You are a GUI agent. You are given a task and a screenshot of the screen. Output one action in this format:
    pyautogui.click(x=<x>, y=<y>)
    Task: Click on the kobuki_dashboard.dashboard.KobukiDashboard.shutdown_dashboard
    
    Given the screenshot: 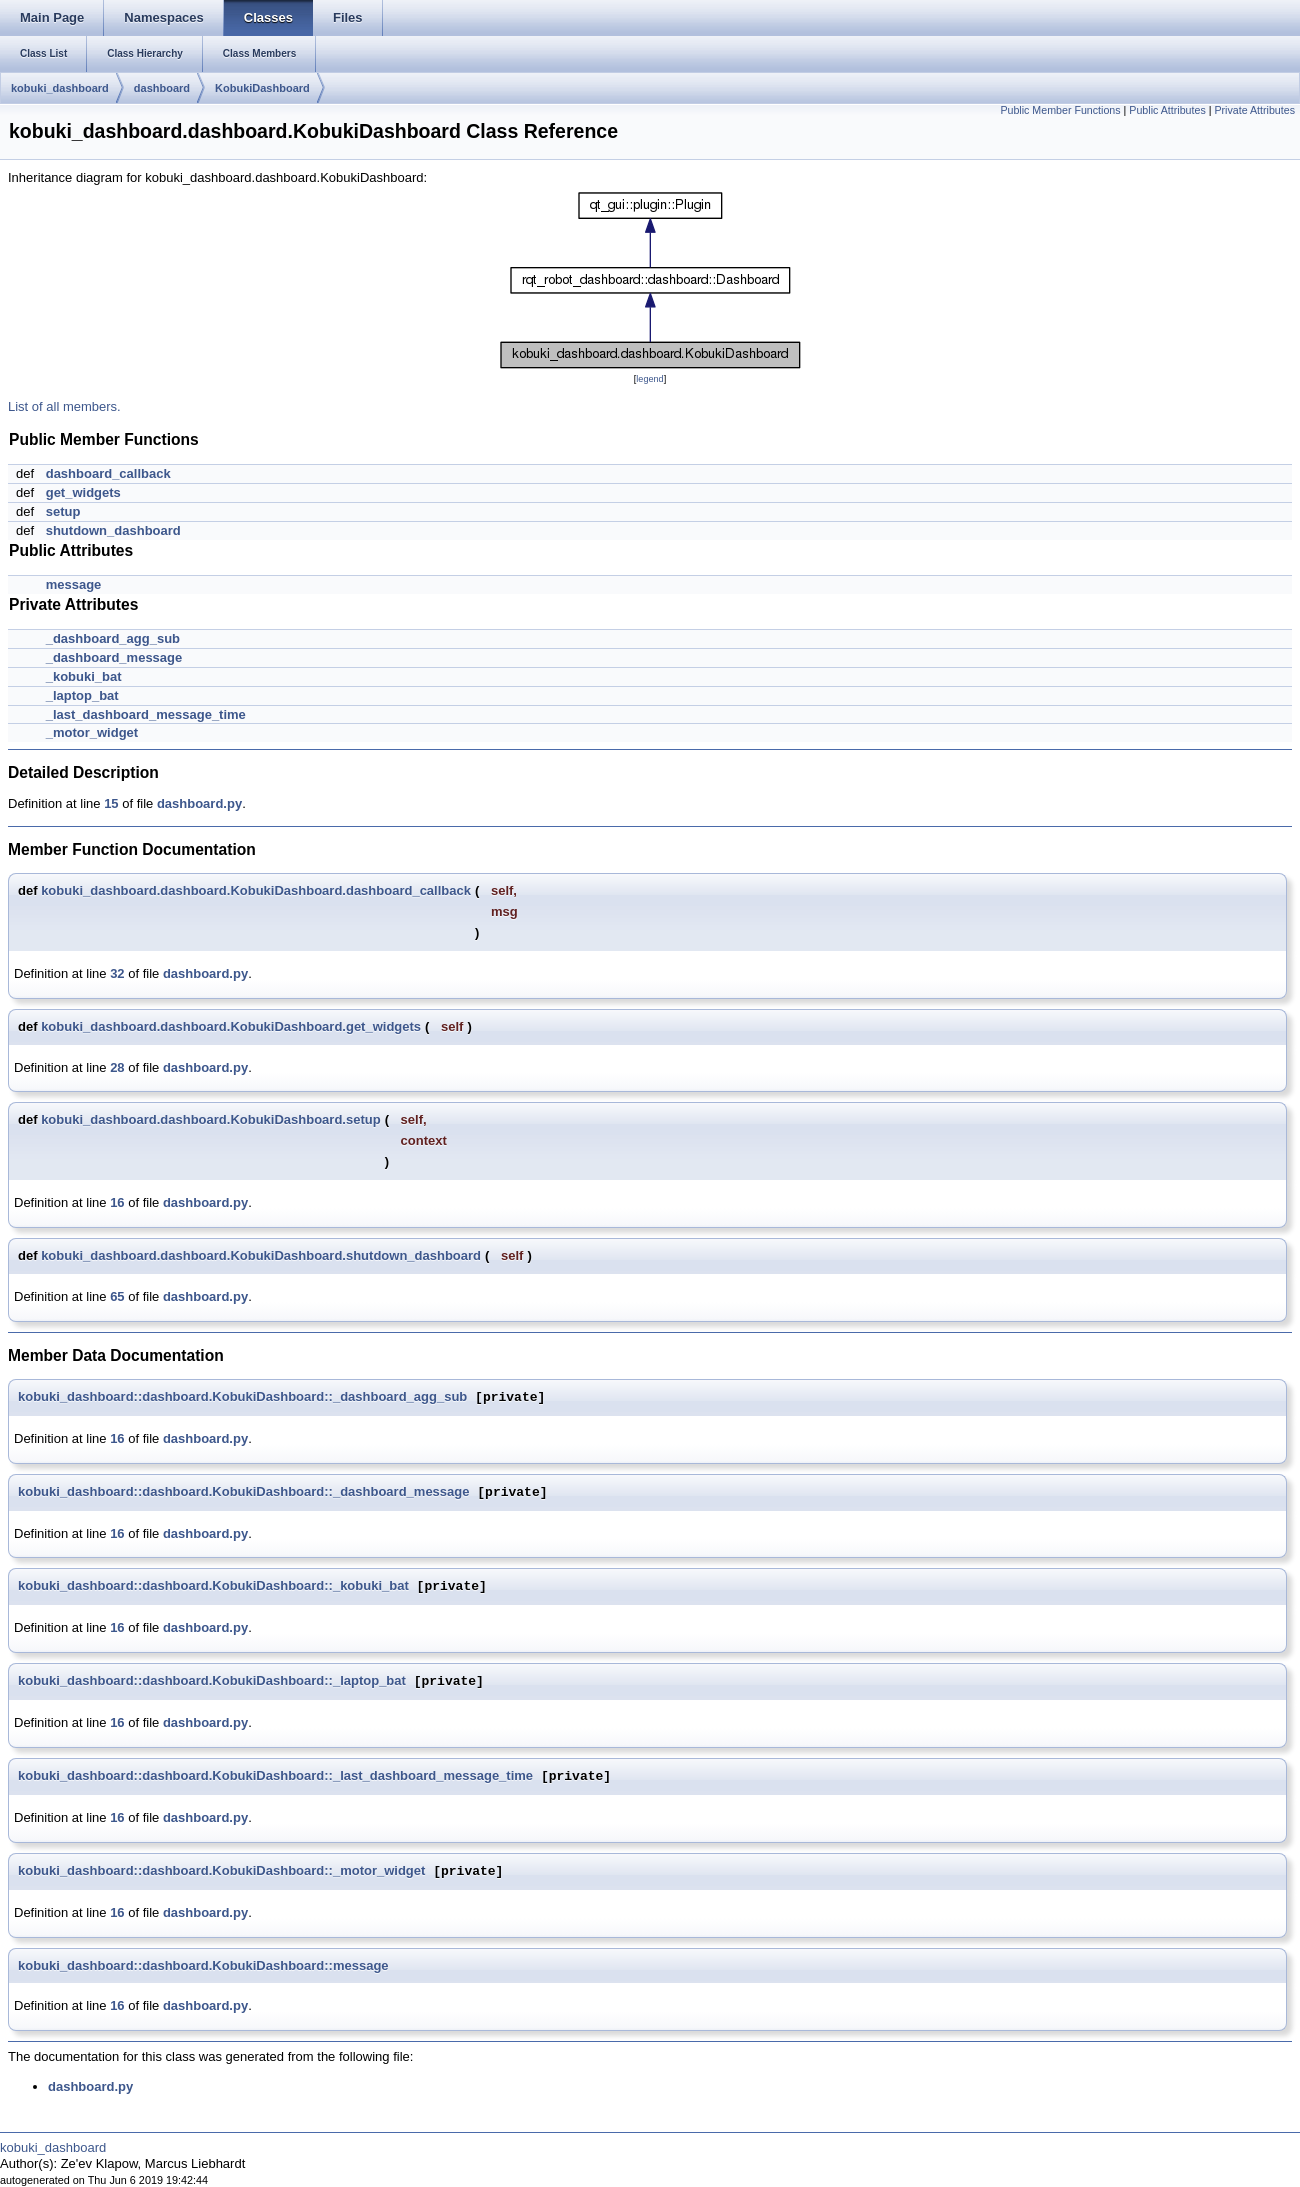 What is the action you would take?
    pyautogui.click(x=261, y=1255)
    